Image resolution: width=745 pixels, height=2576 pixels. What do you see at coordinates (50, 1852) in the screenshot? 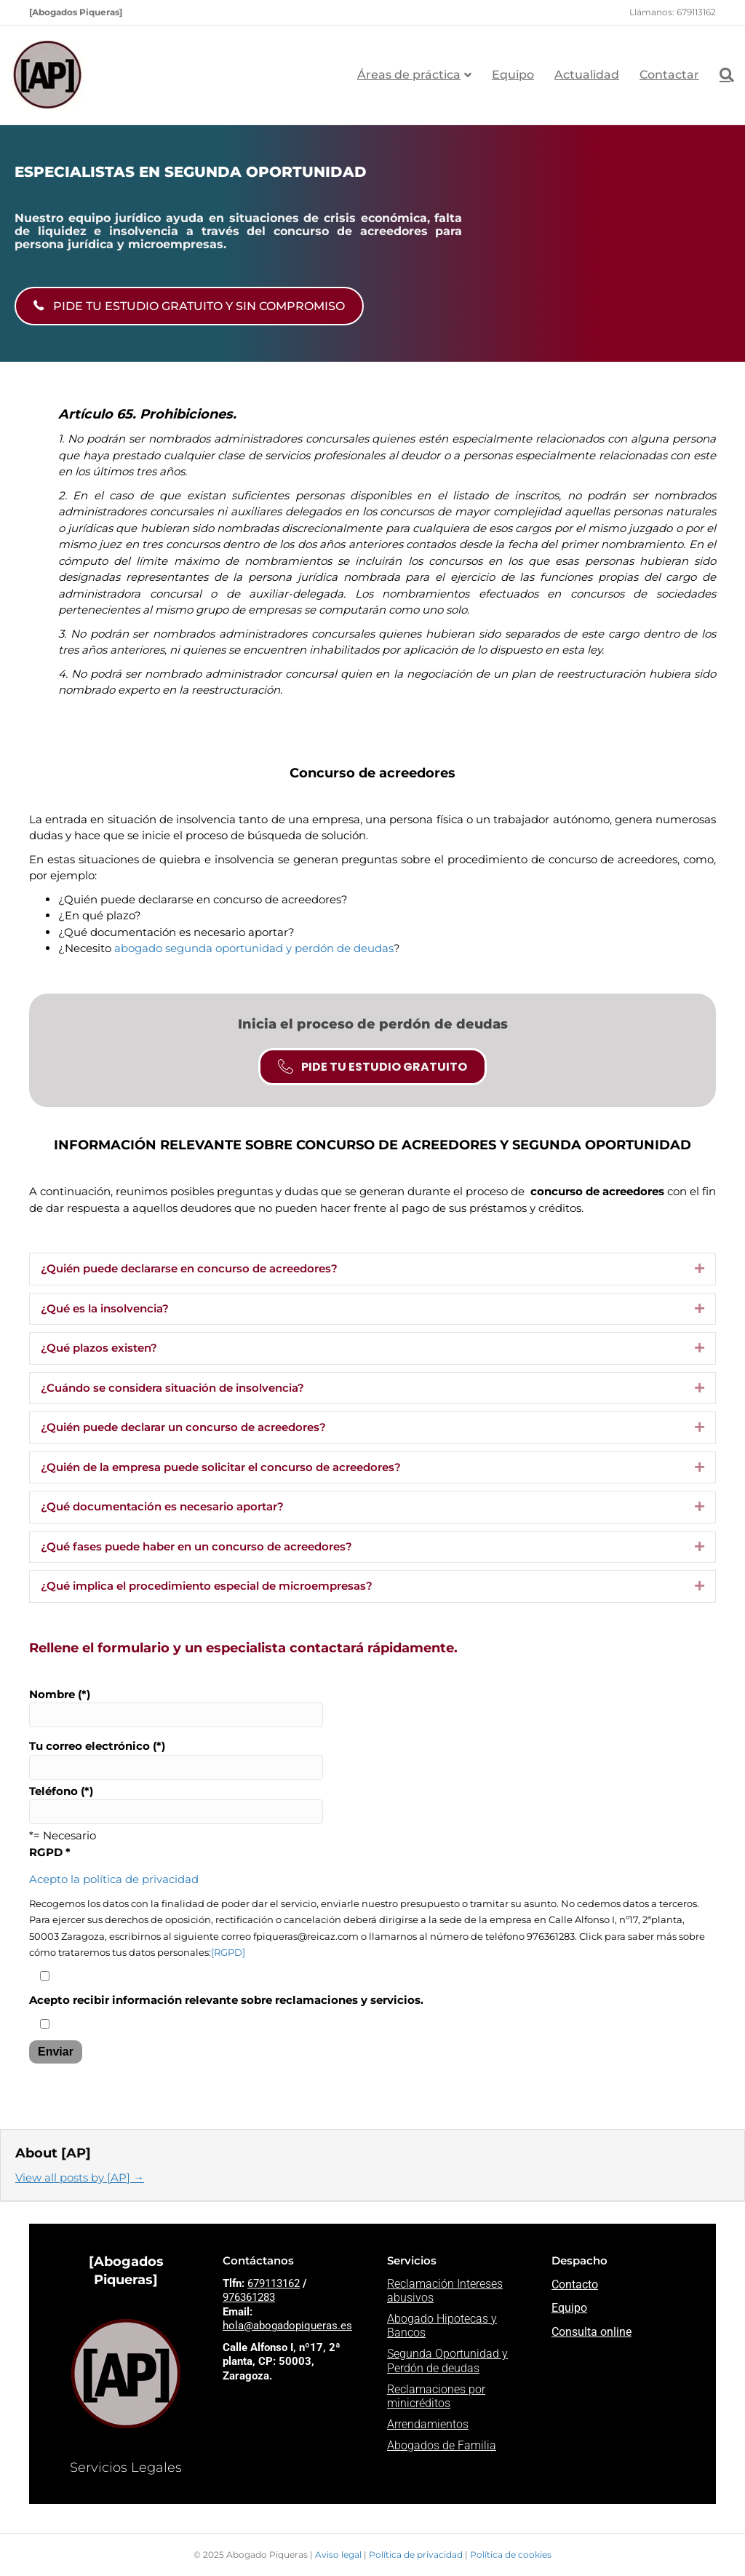
I see `RGPD *` at bounding box center [50, 1852].